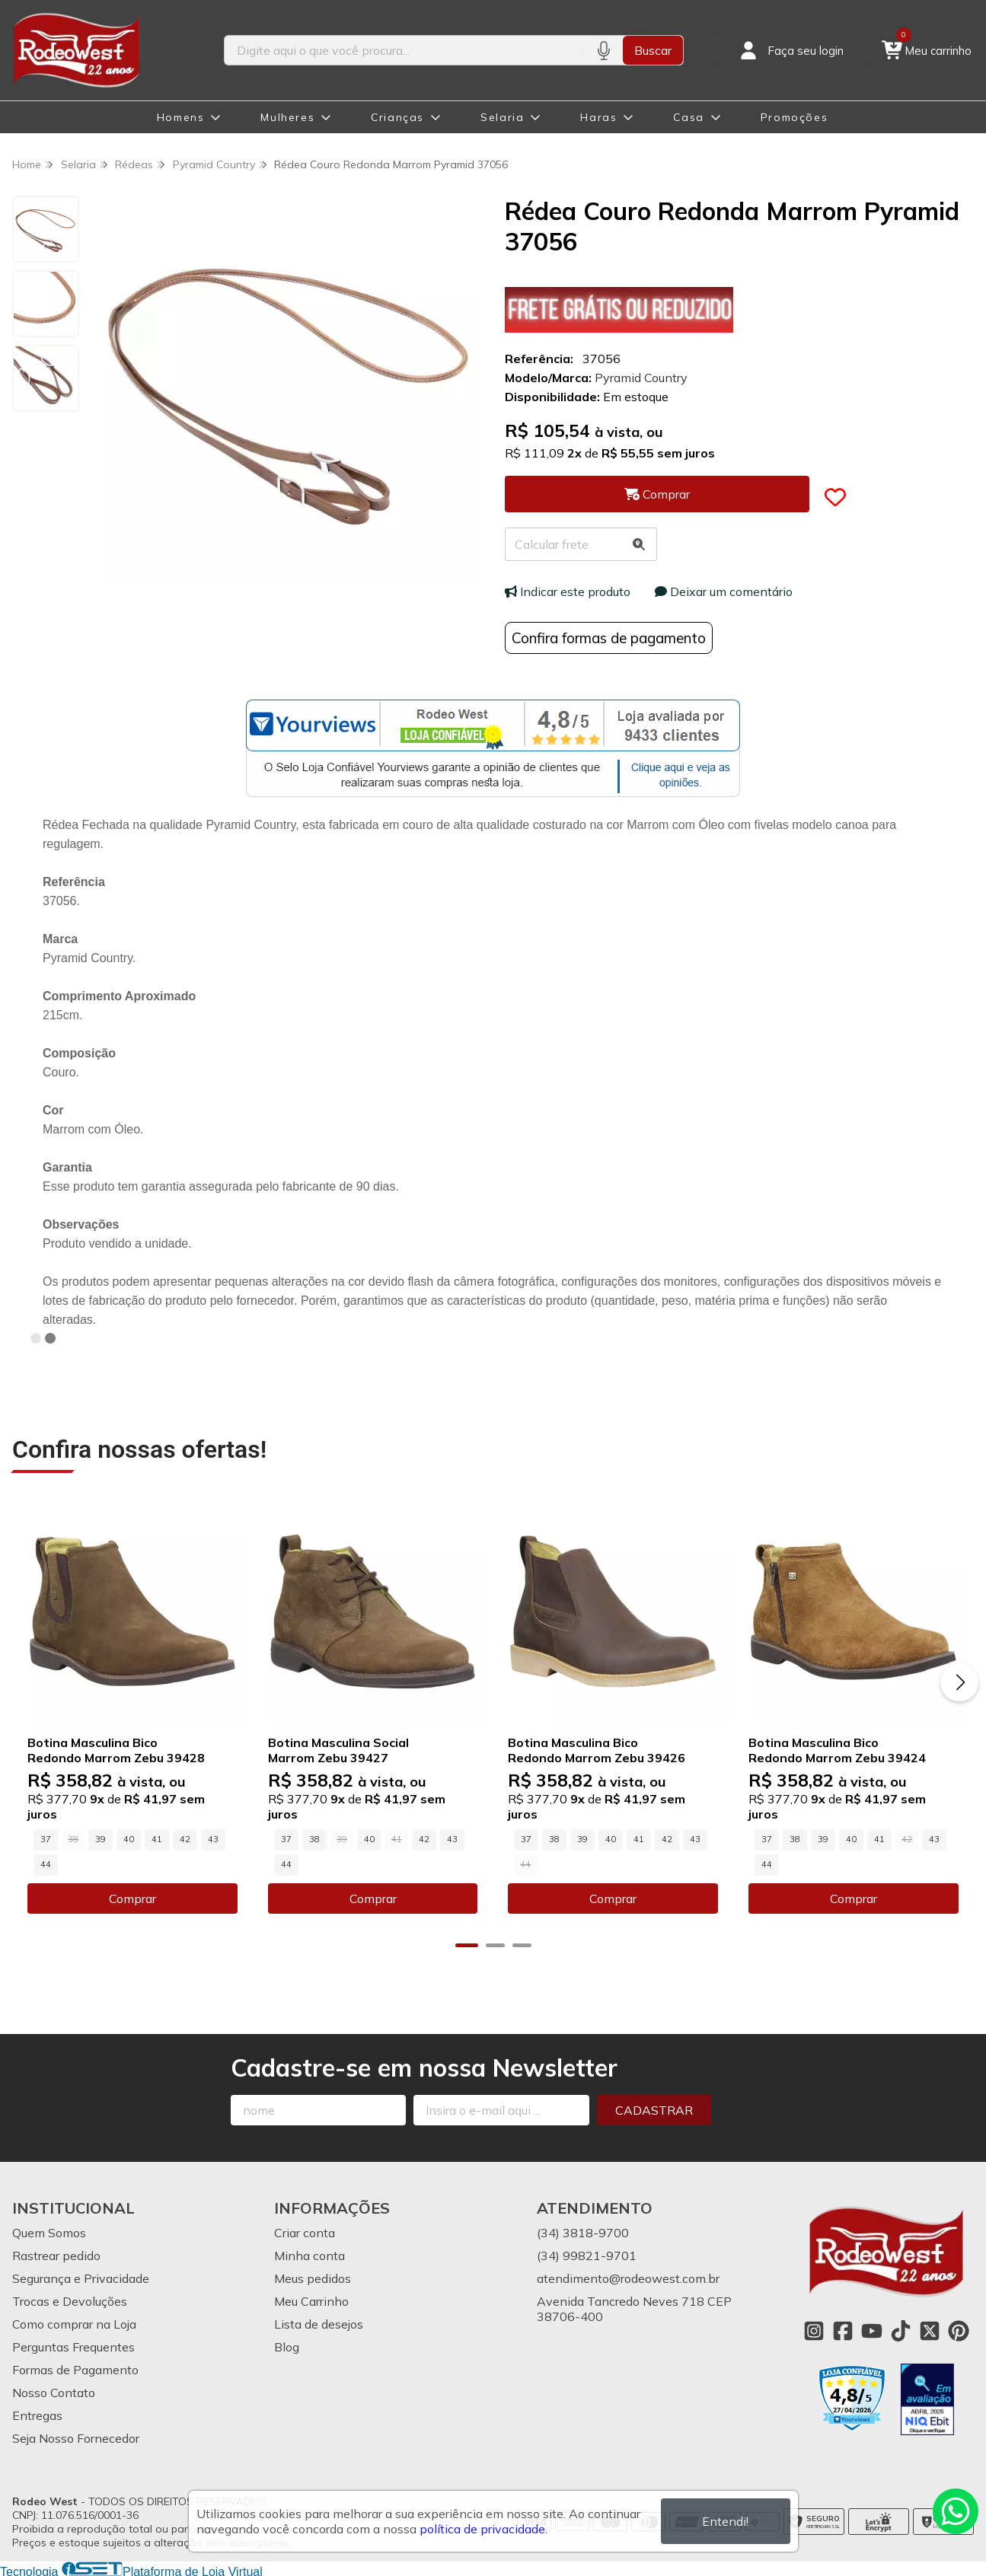 The image size is (986, 2576). What do you see at coordinates (318, 2323) in the screenshot?
I see `Lista de desejos` at bounding box center [318, 2323].